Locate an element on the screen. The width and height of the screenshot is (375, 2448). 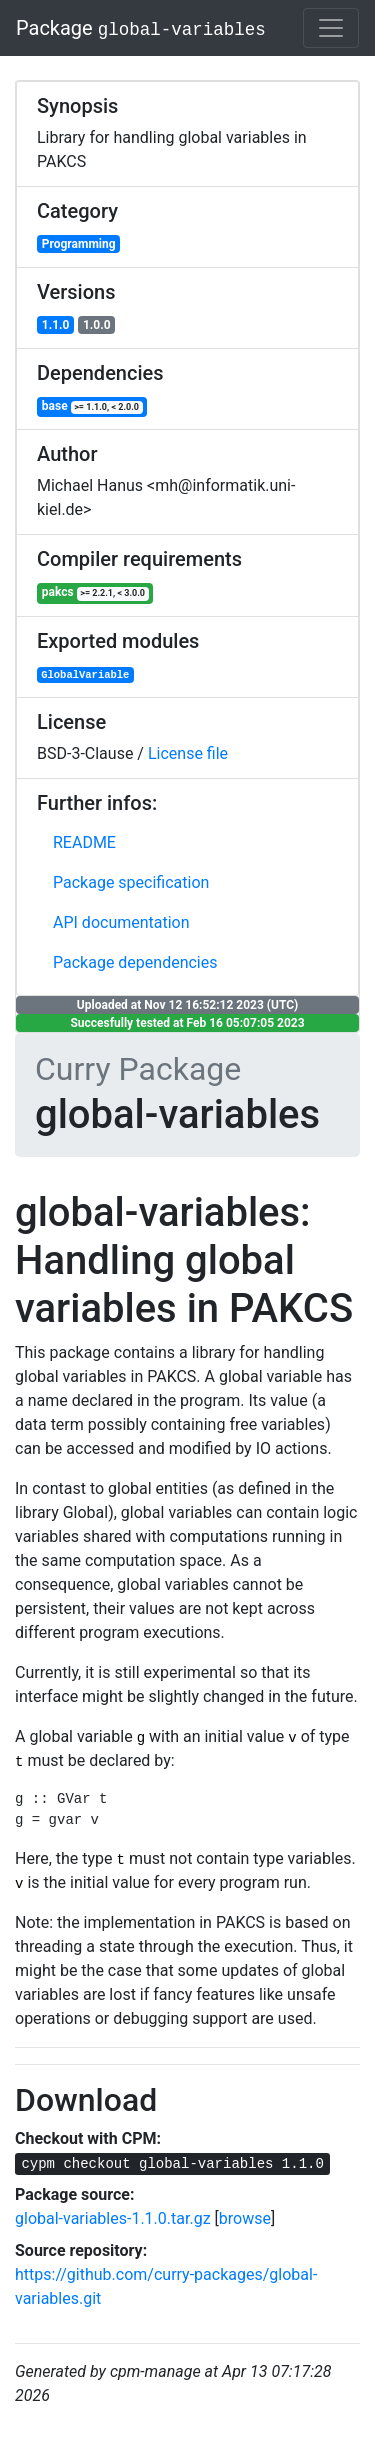
Package is located at coordinates (141, 28).